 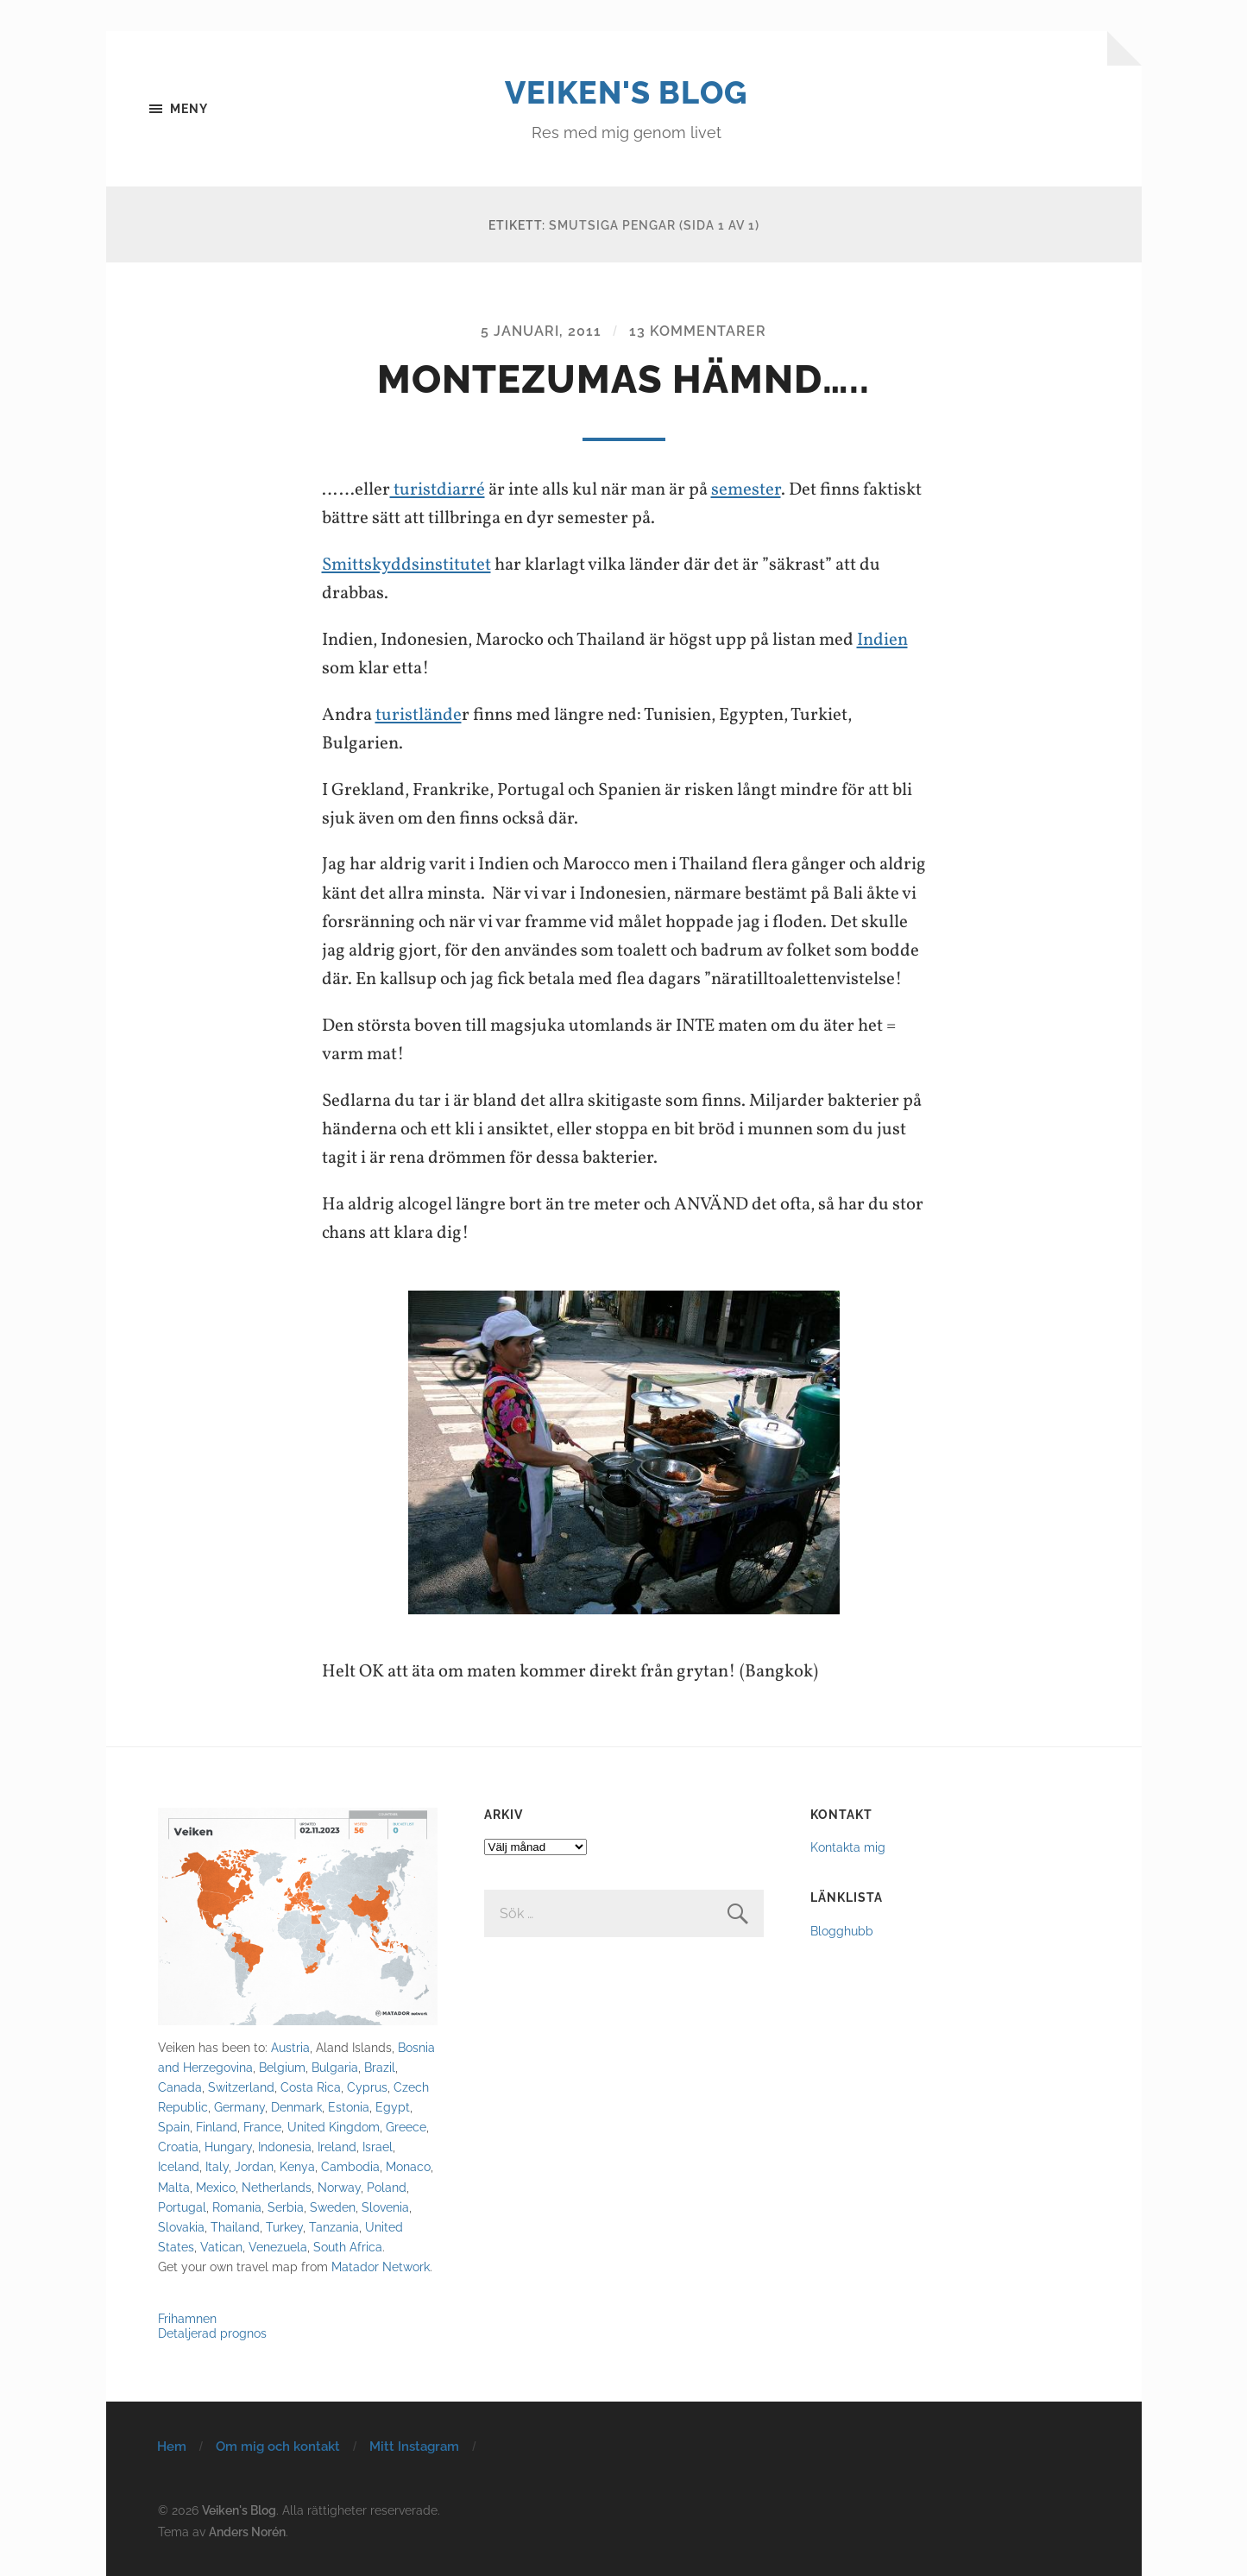 I want to click on 5 januari, 2011, so click(x=541, y=331).